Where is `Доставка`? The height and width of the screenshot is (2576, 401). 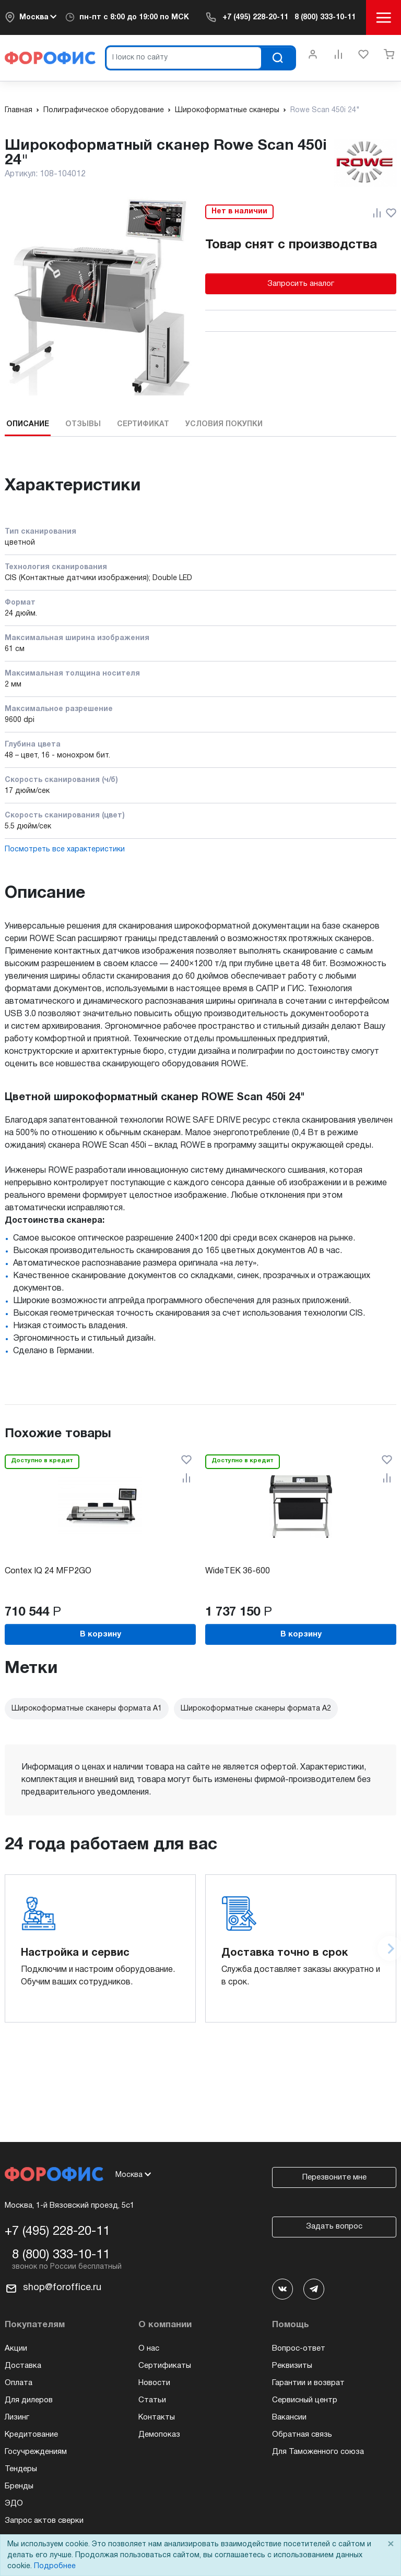 Доставка is located at coordinates (23, 2365).